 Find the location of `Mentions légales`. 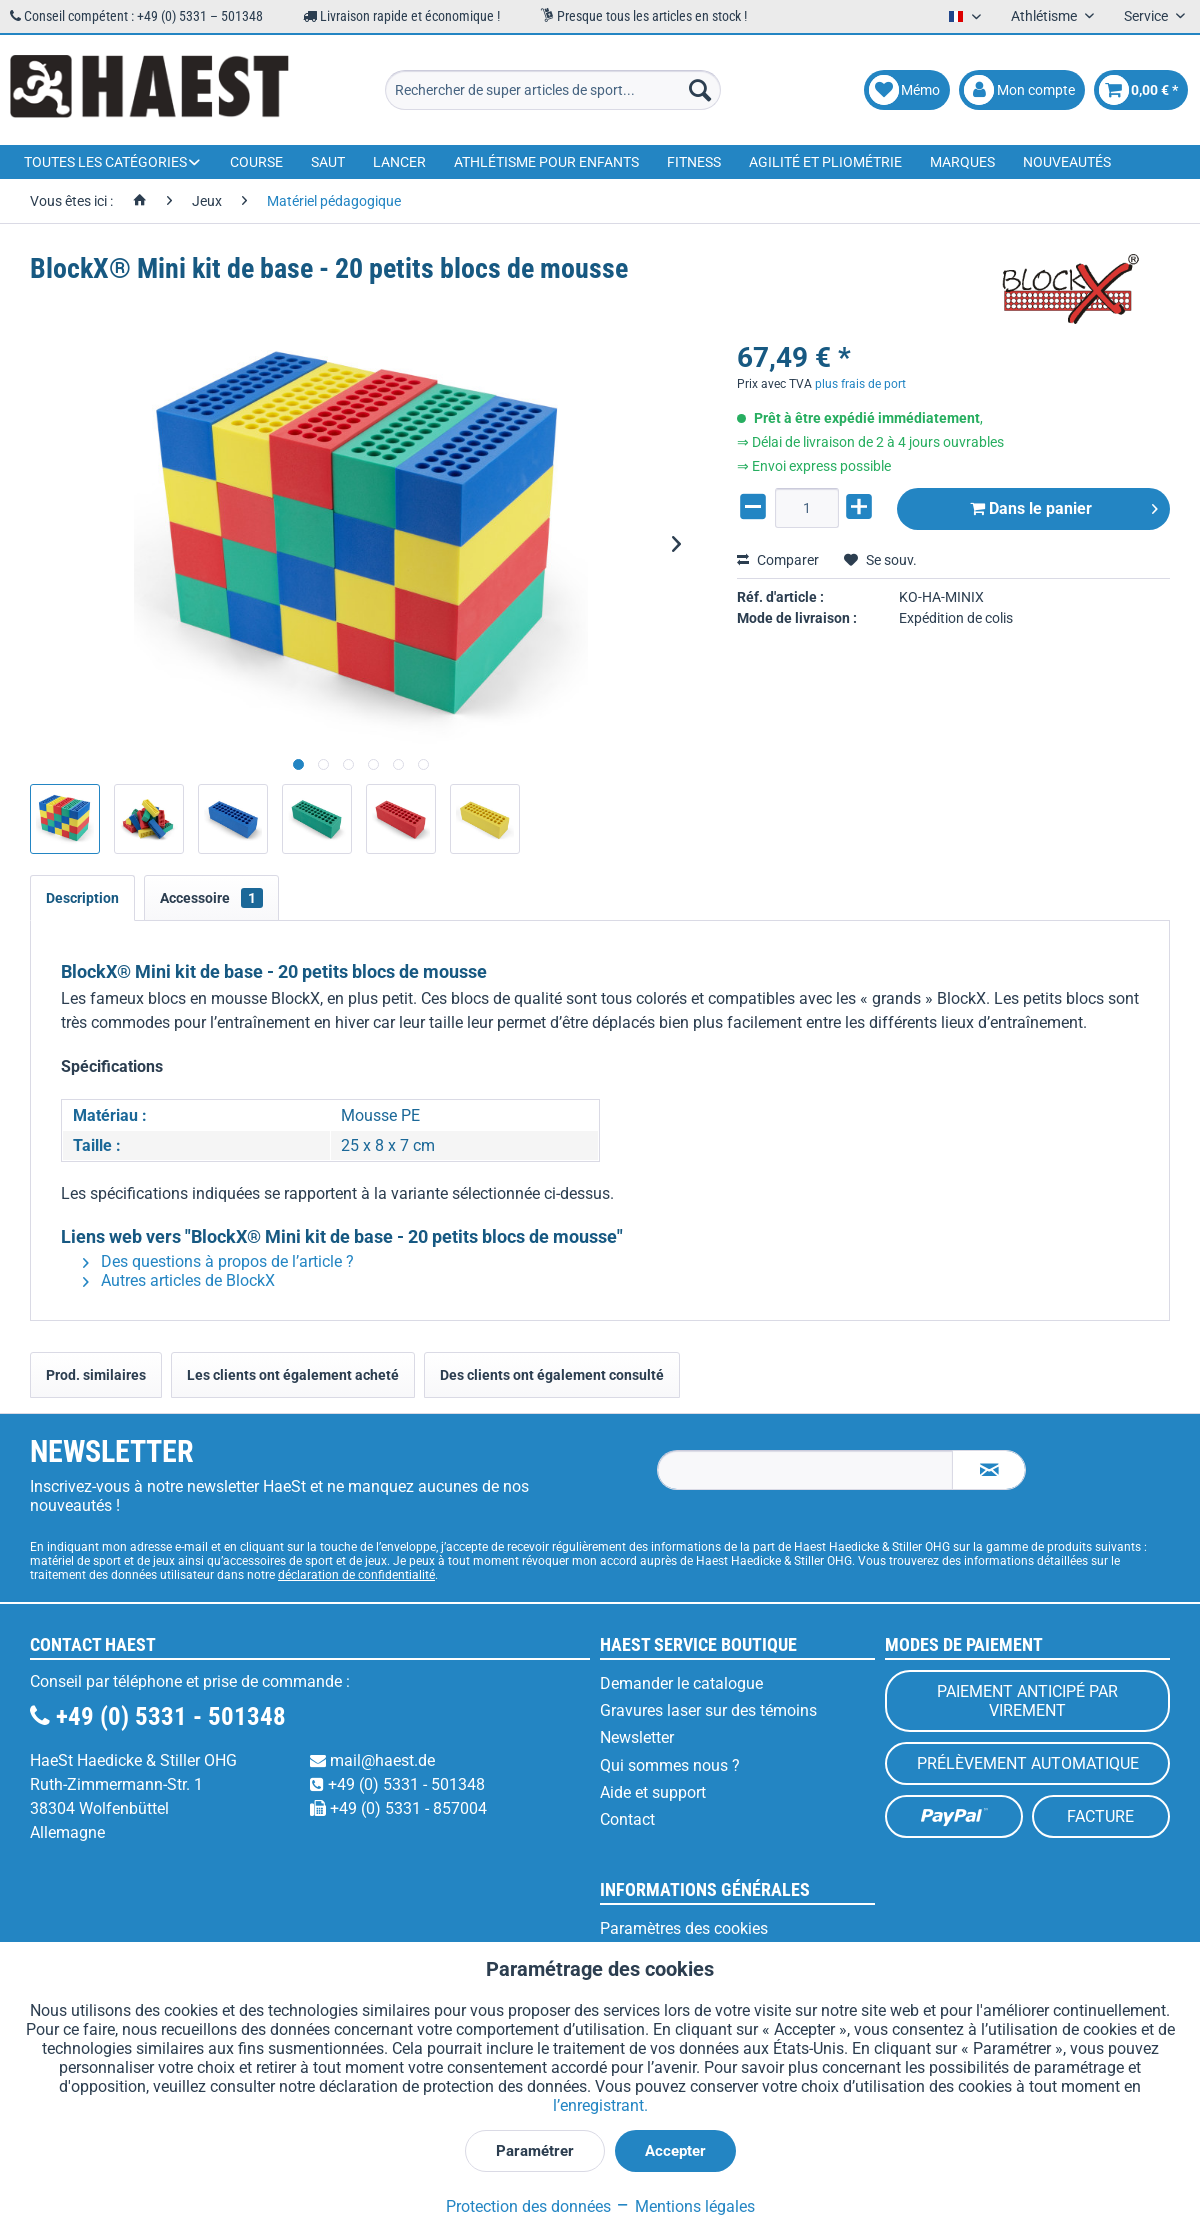

Mentions légales is located at coordinates (685, 2206).